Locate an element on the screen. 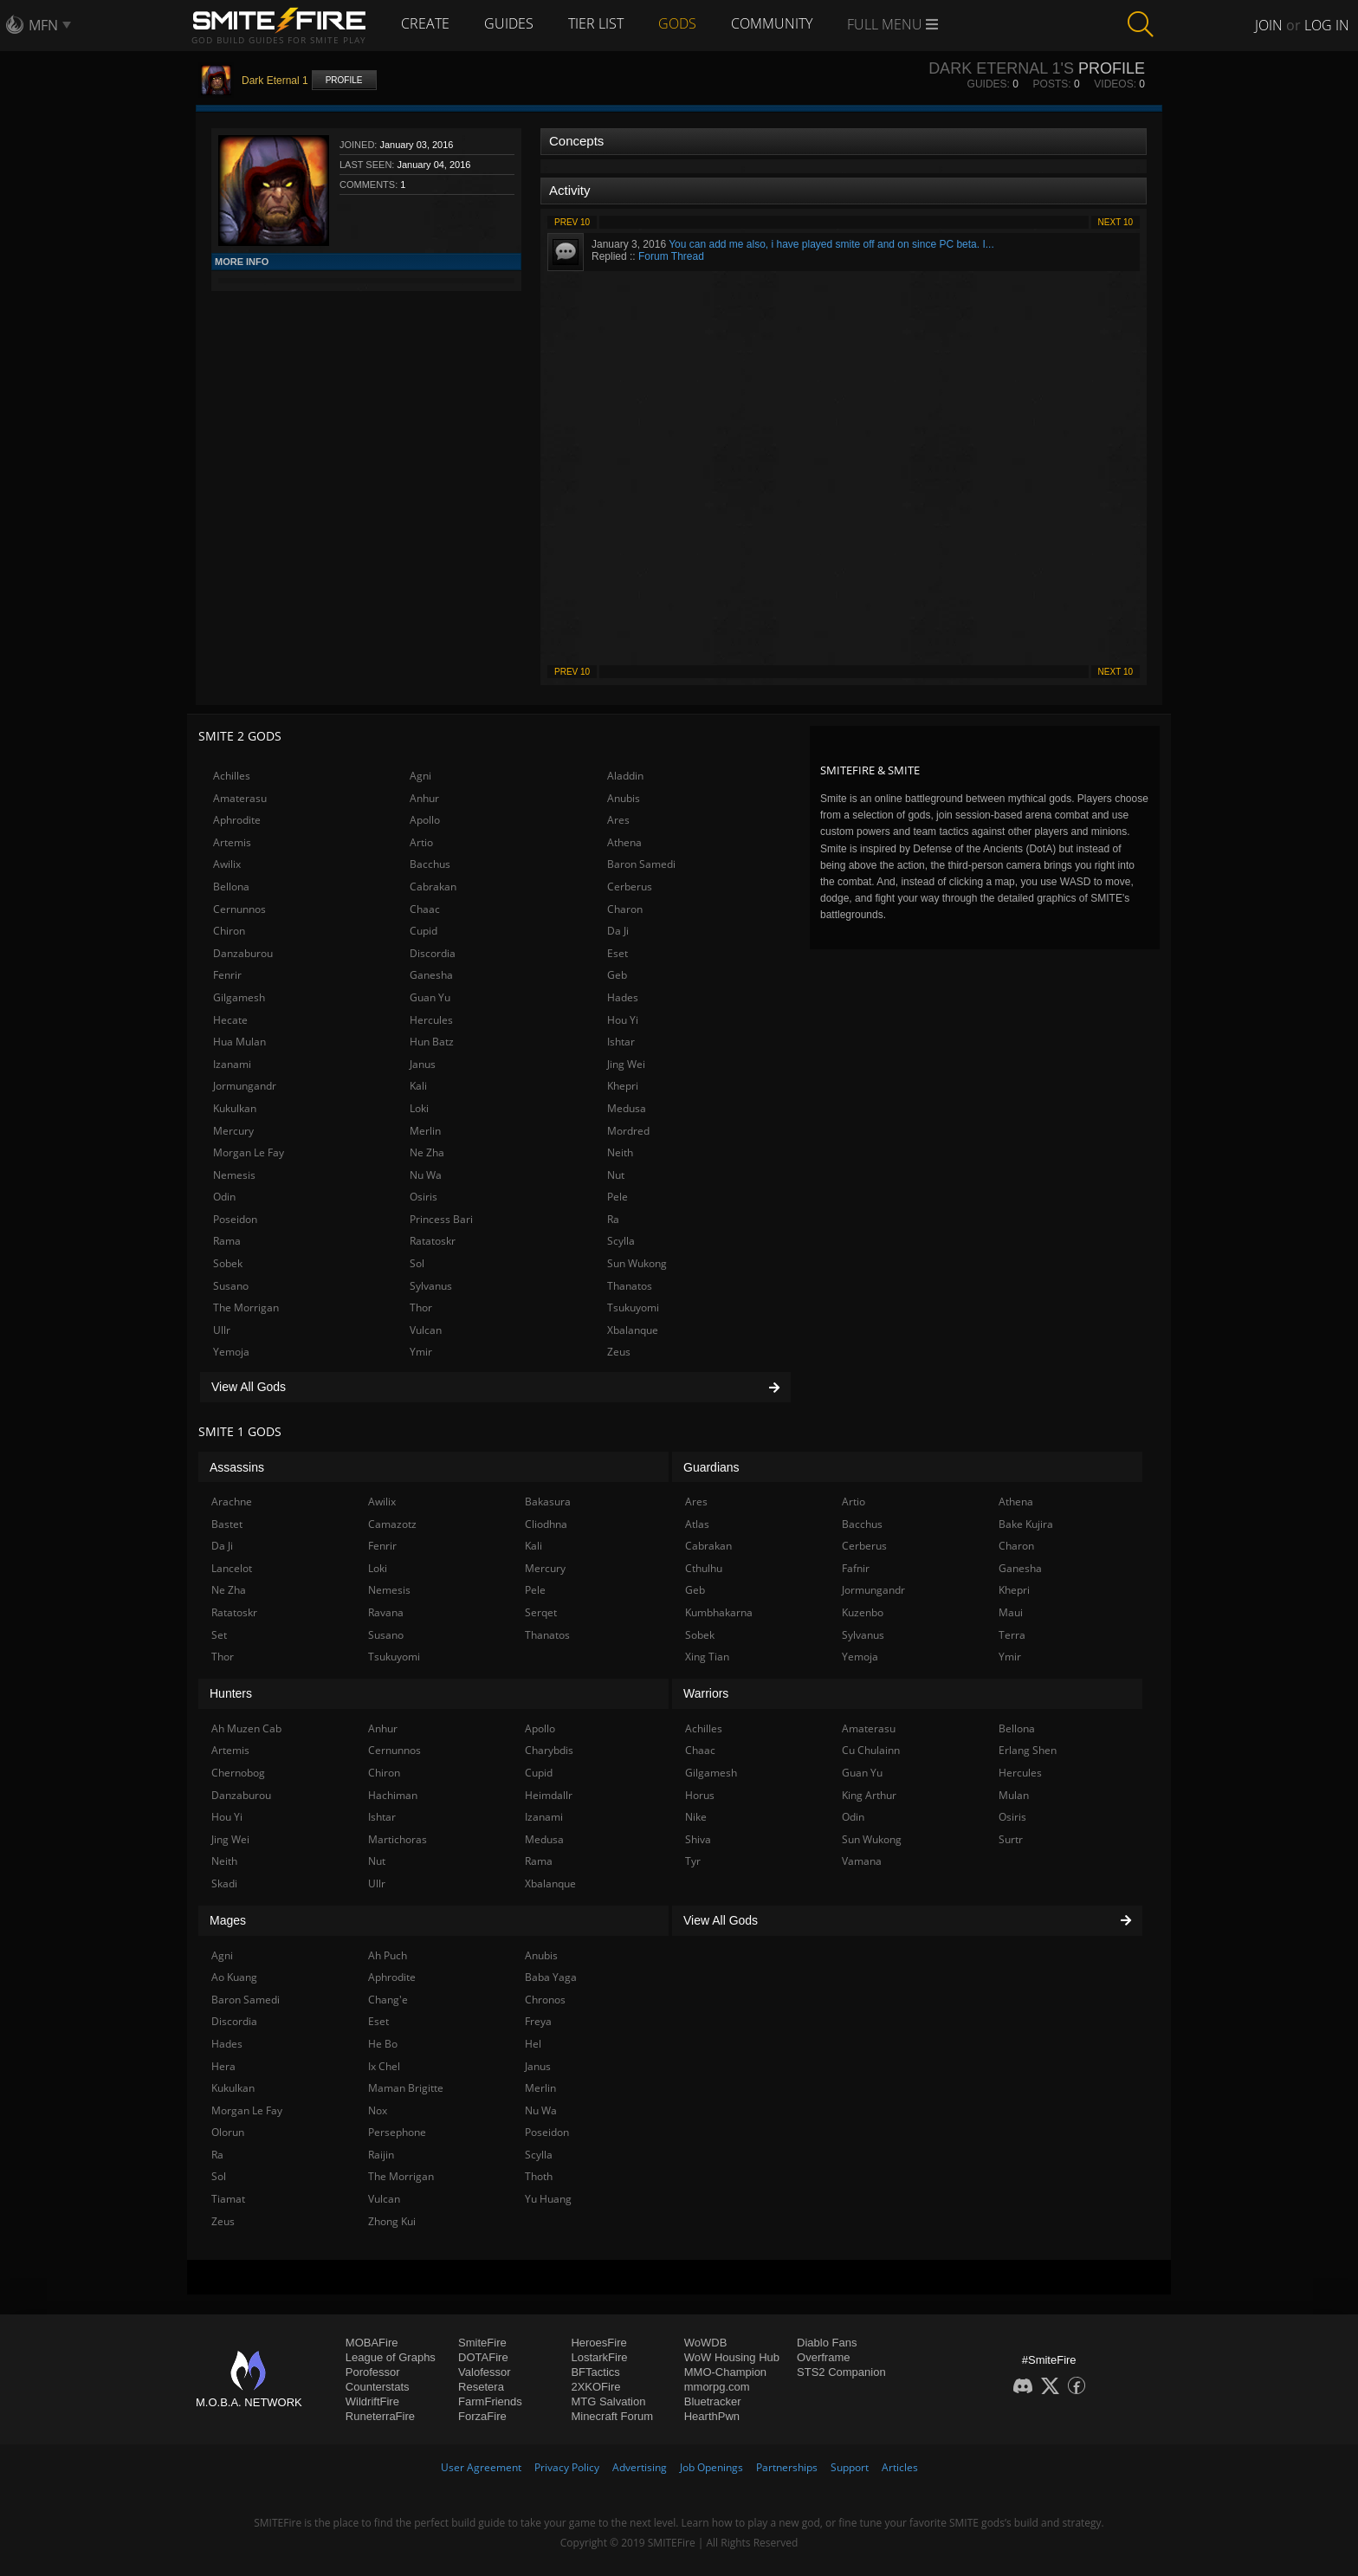 The height and width of the screenshot is (2576, 1358). Prev 10 is located at coordinates (572, 222).